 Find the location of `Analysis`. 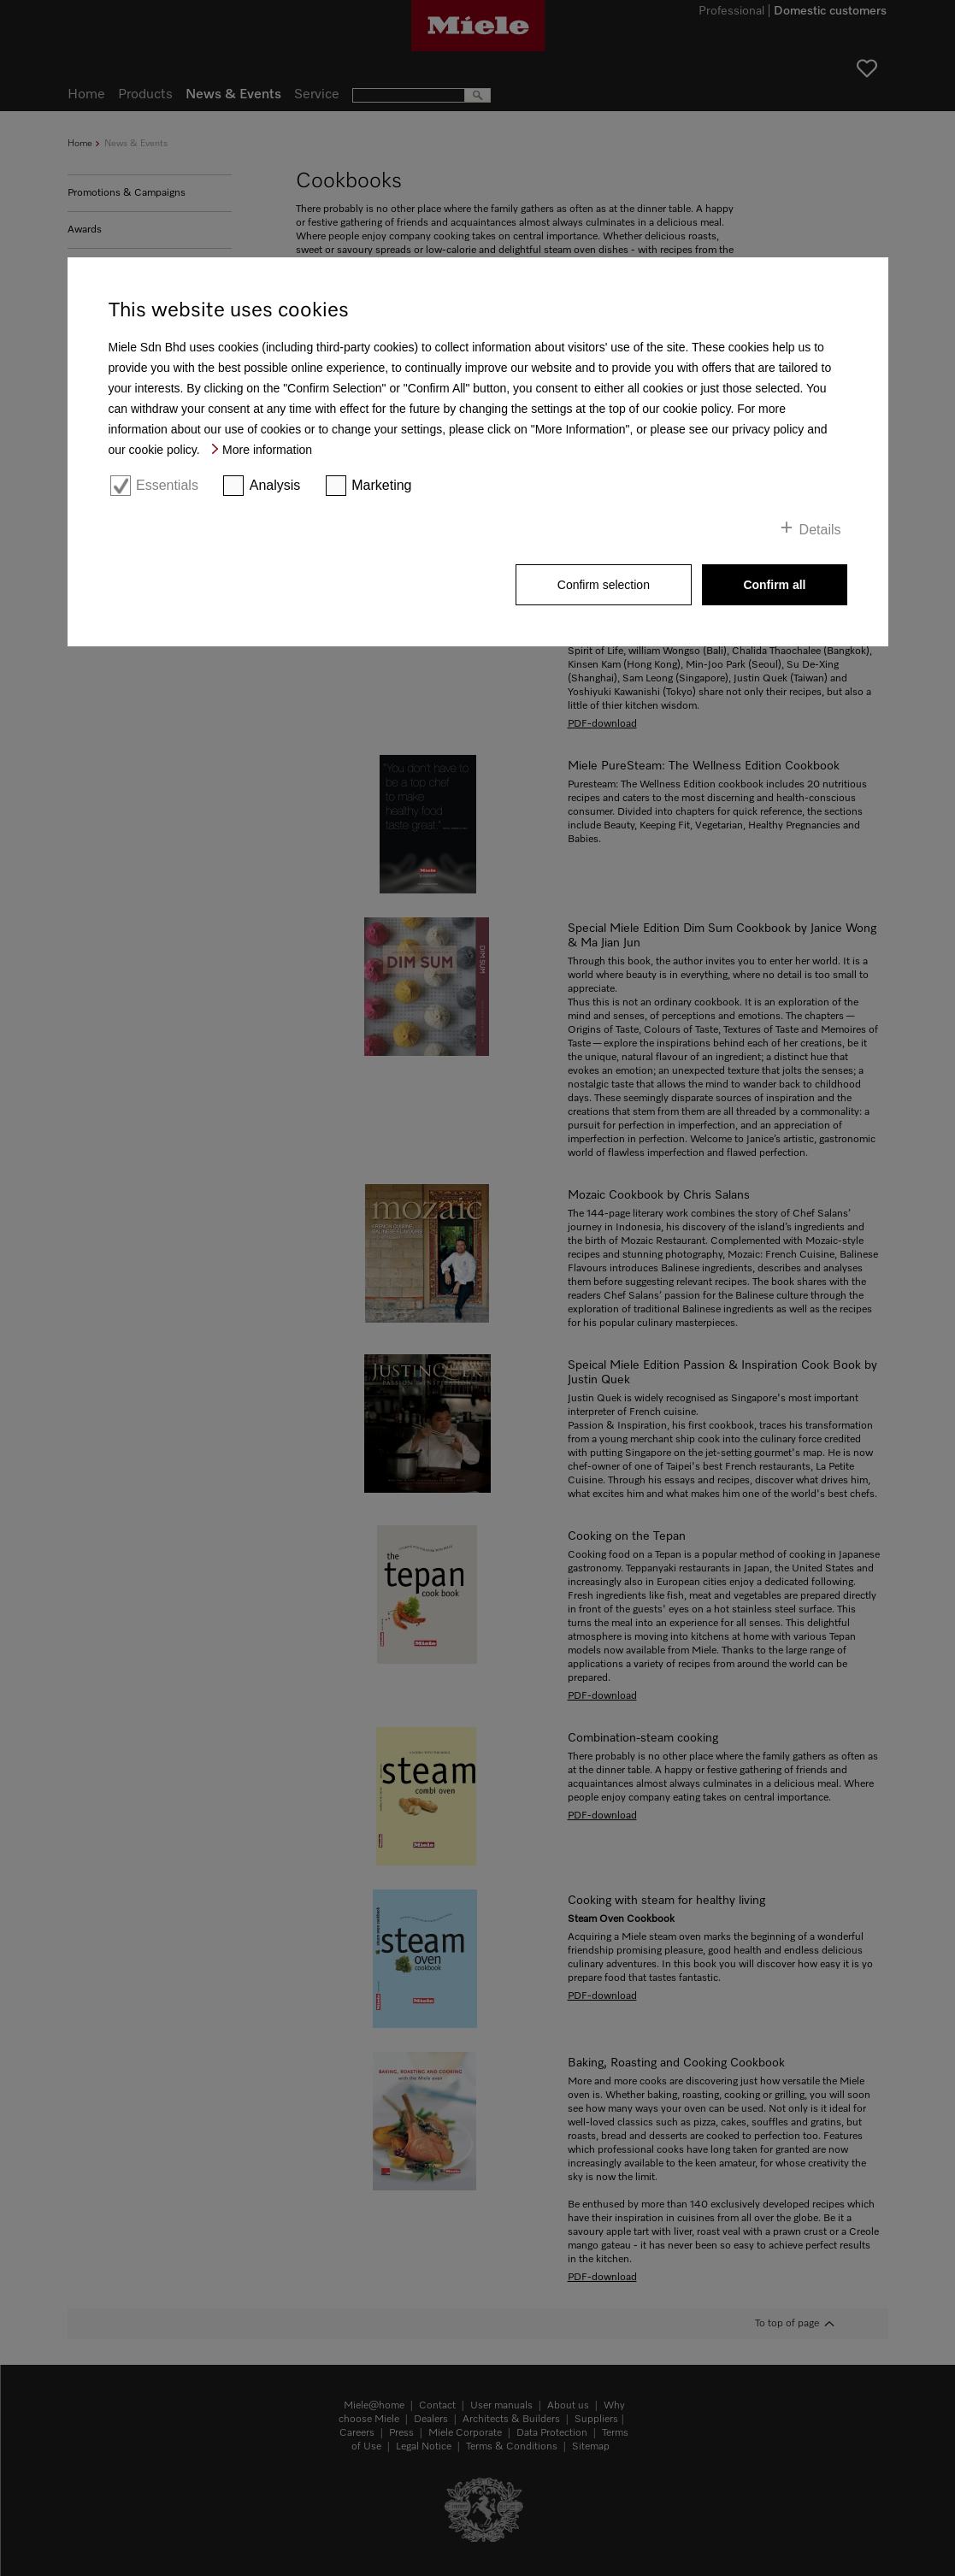

Analysis is located at coordinates (275, 485).